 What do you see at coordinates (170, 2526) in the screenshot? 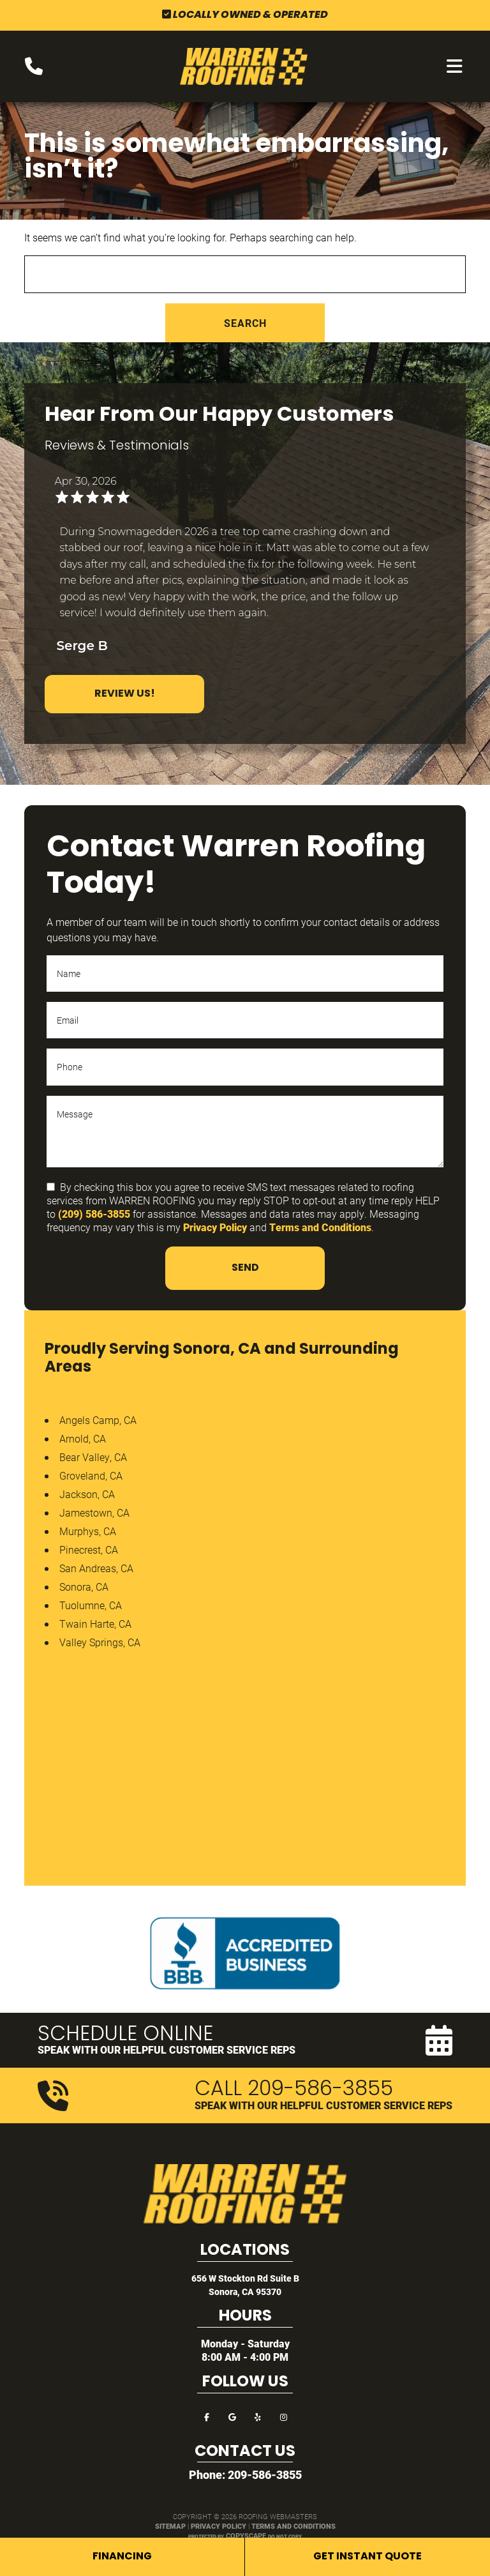
I see `Sitemap` at bounding box center [170, 2526].